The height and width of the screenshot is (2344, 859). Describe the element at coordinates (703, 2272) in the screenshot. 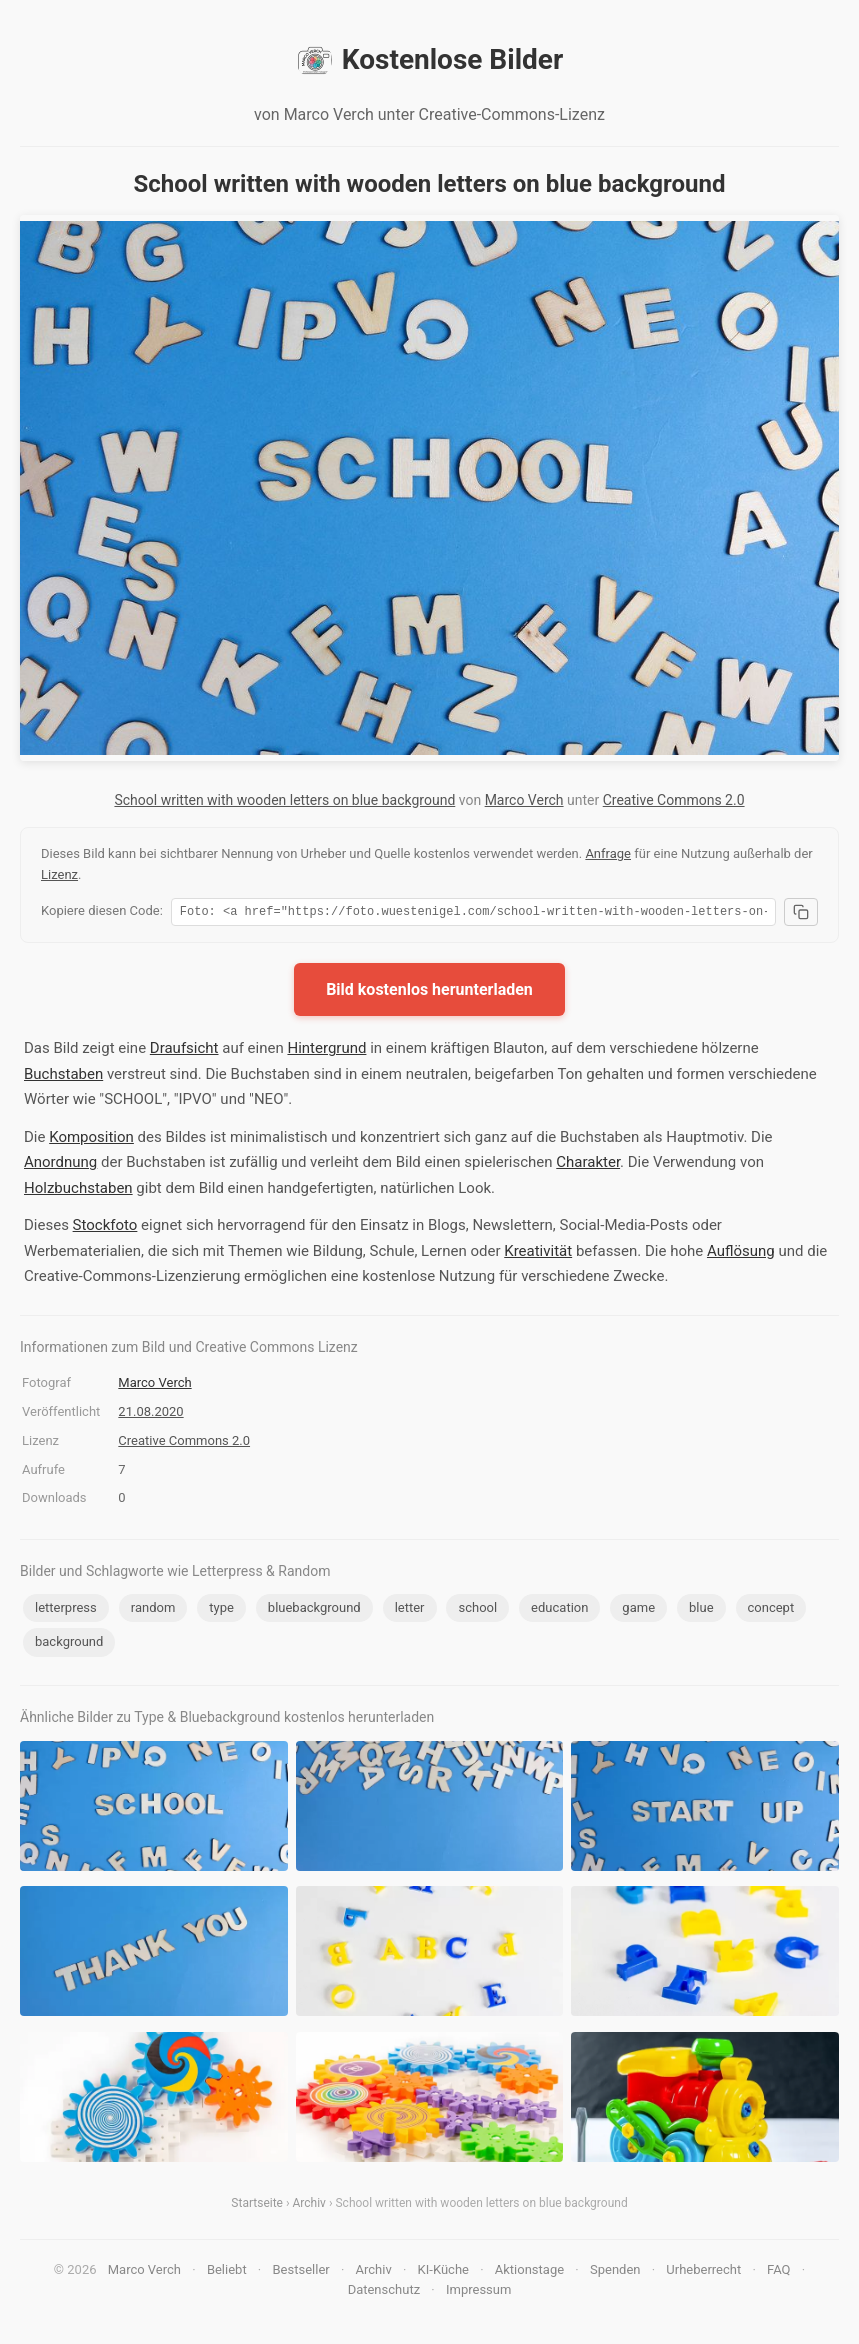

I see `Urheberrecht` at that location.